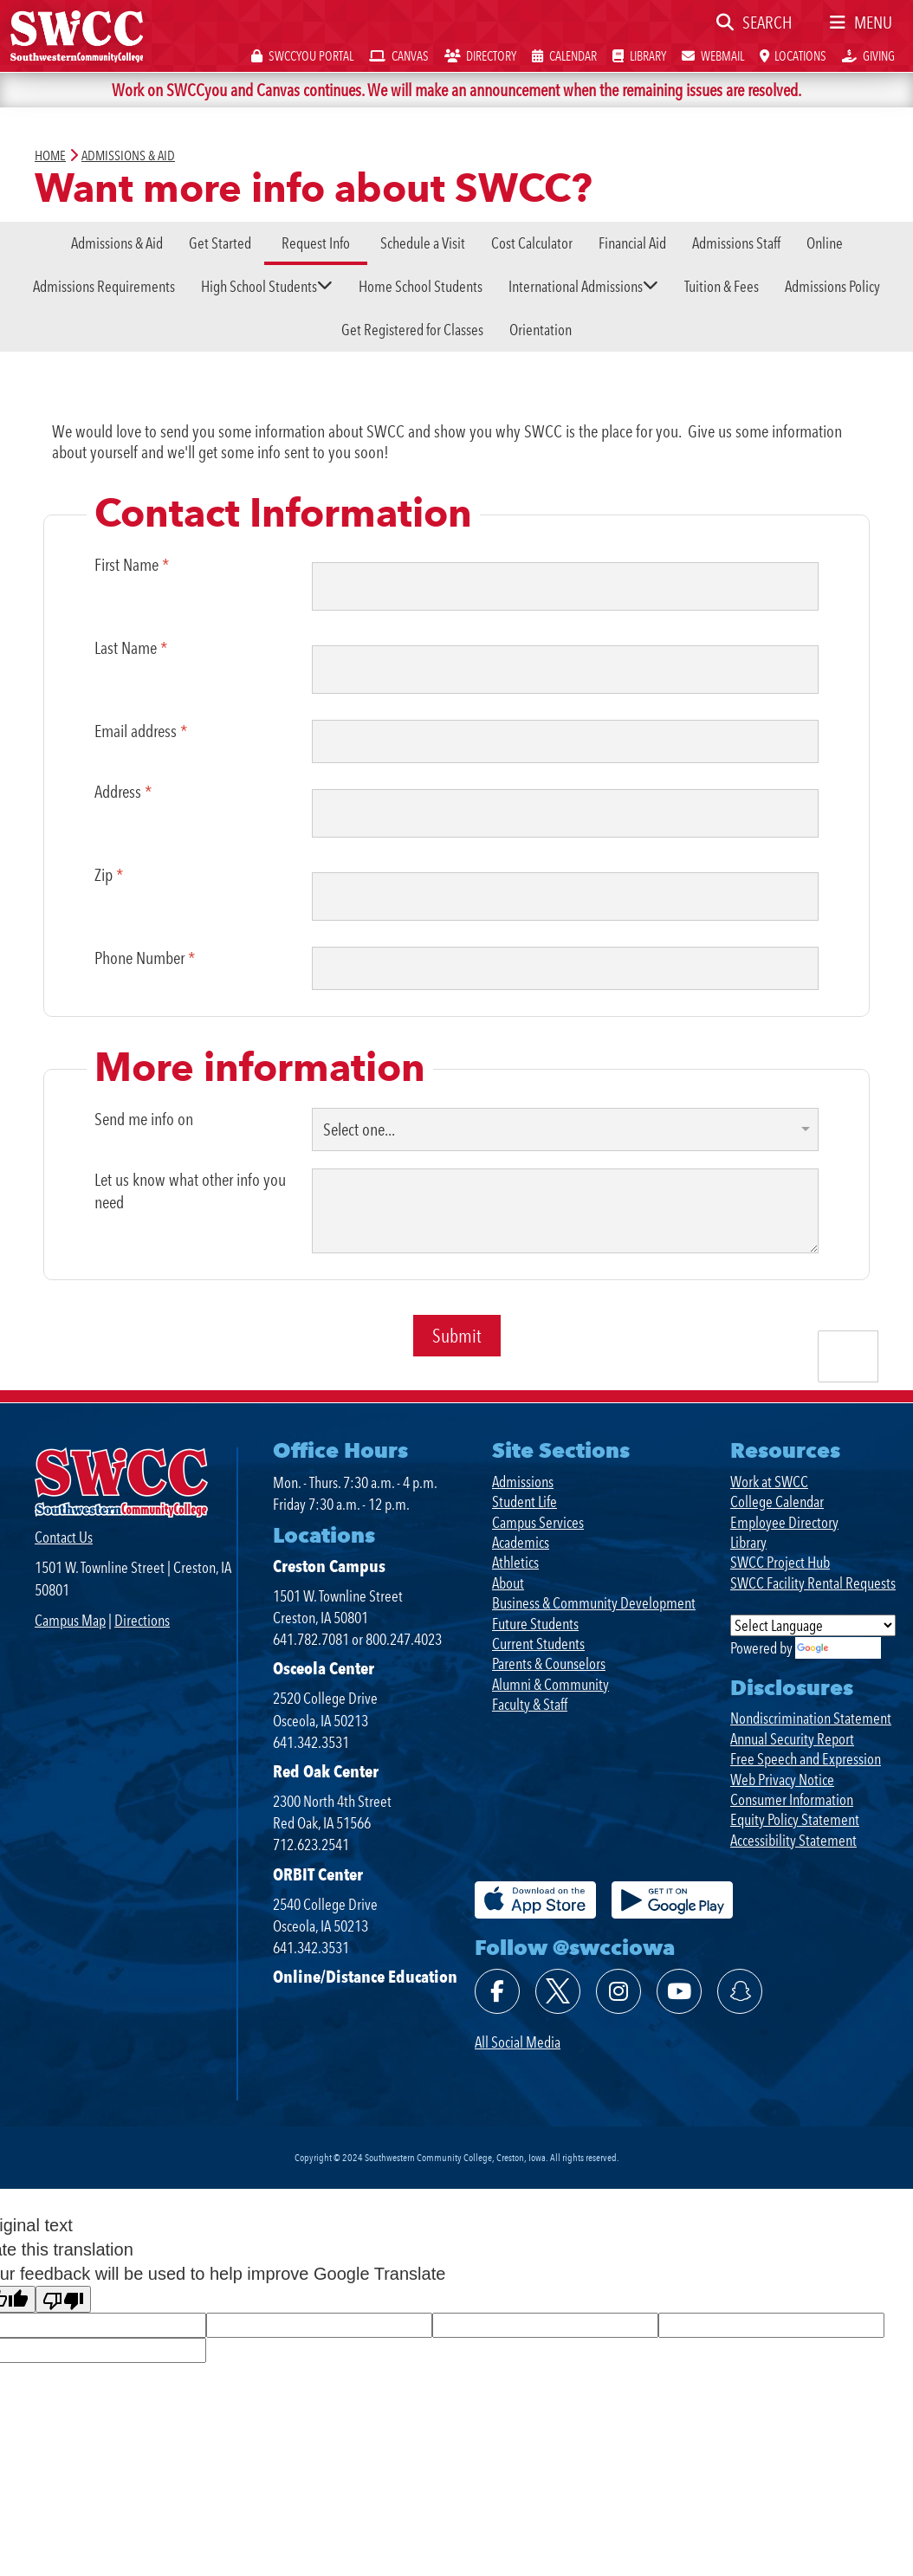 The height and width of the screenshot is (2576, 913). I want to click on Campus Services, so click(538, 1522).